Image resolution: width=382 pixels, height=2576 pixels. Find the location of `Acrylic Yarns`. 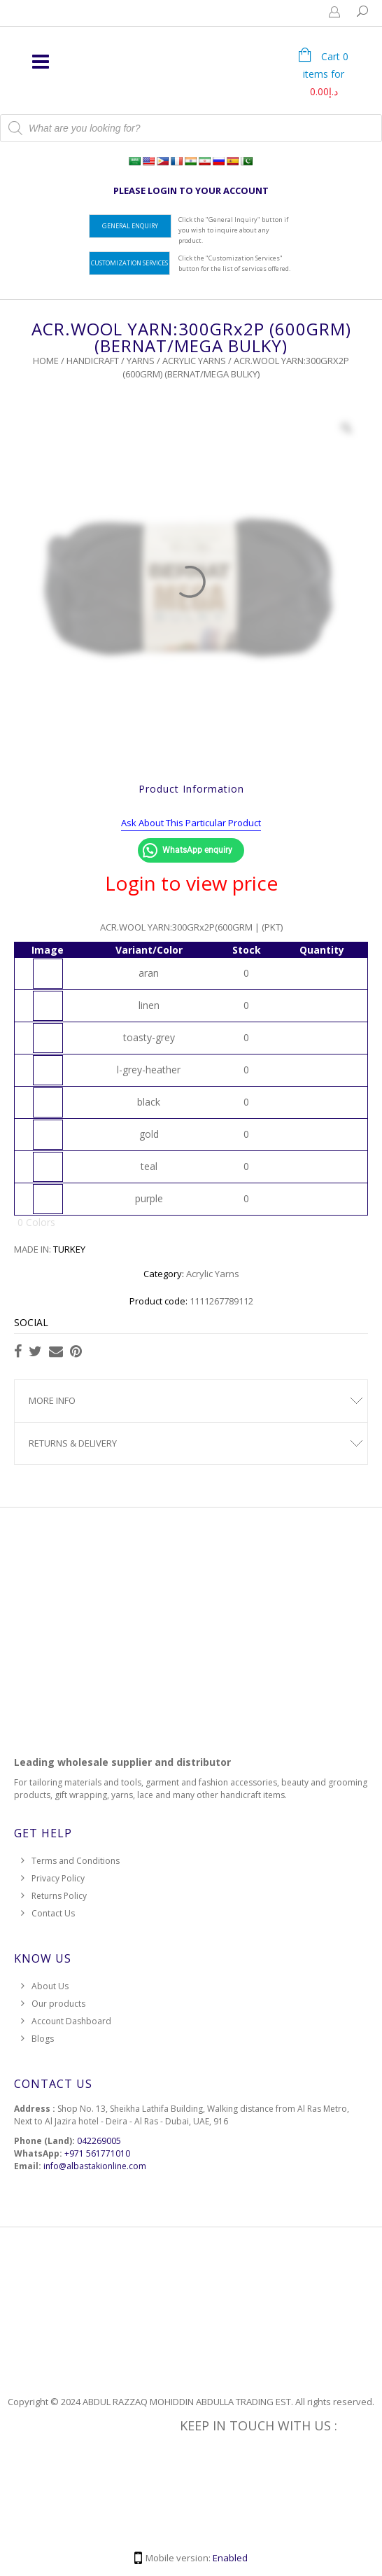

Acrylic Yarns is located at coordinates (194, 360).